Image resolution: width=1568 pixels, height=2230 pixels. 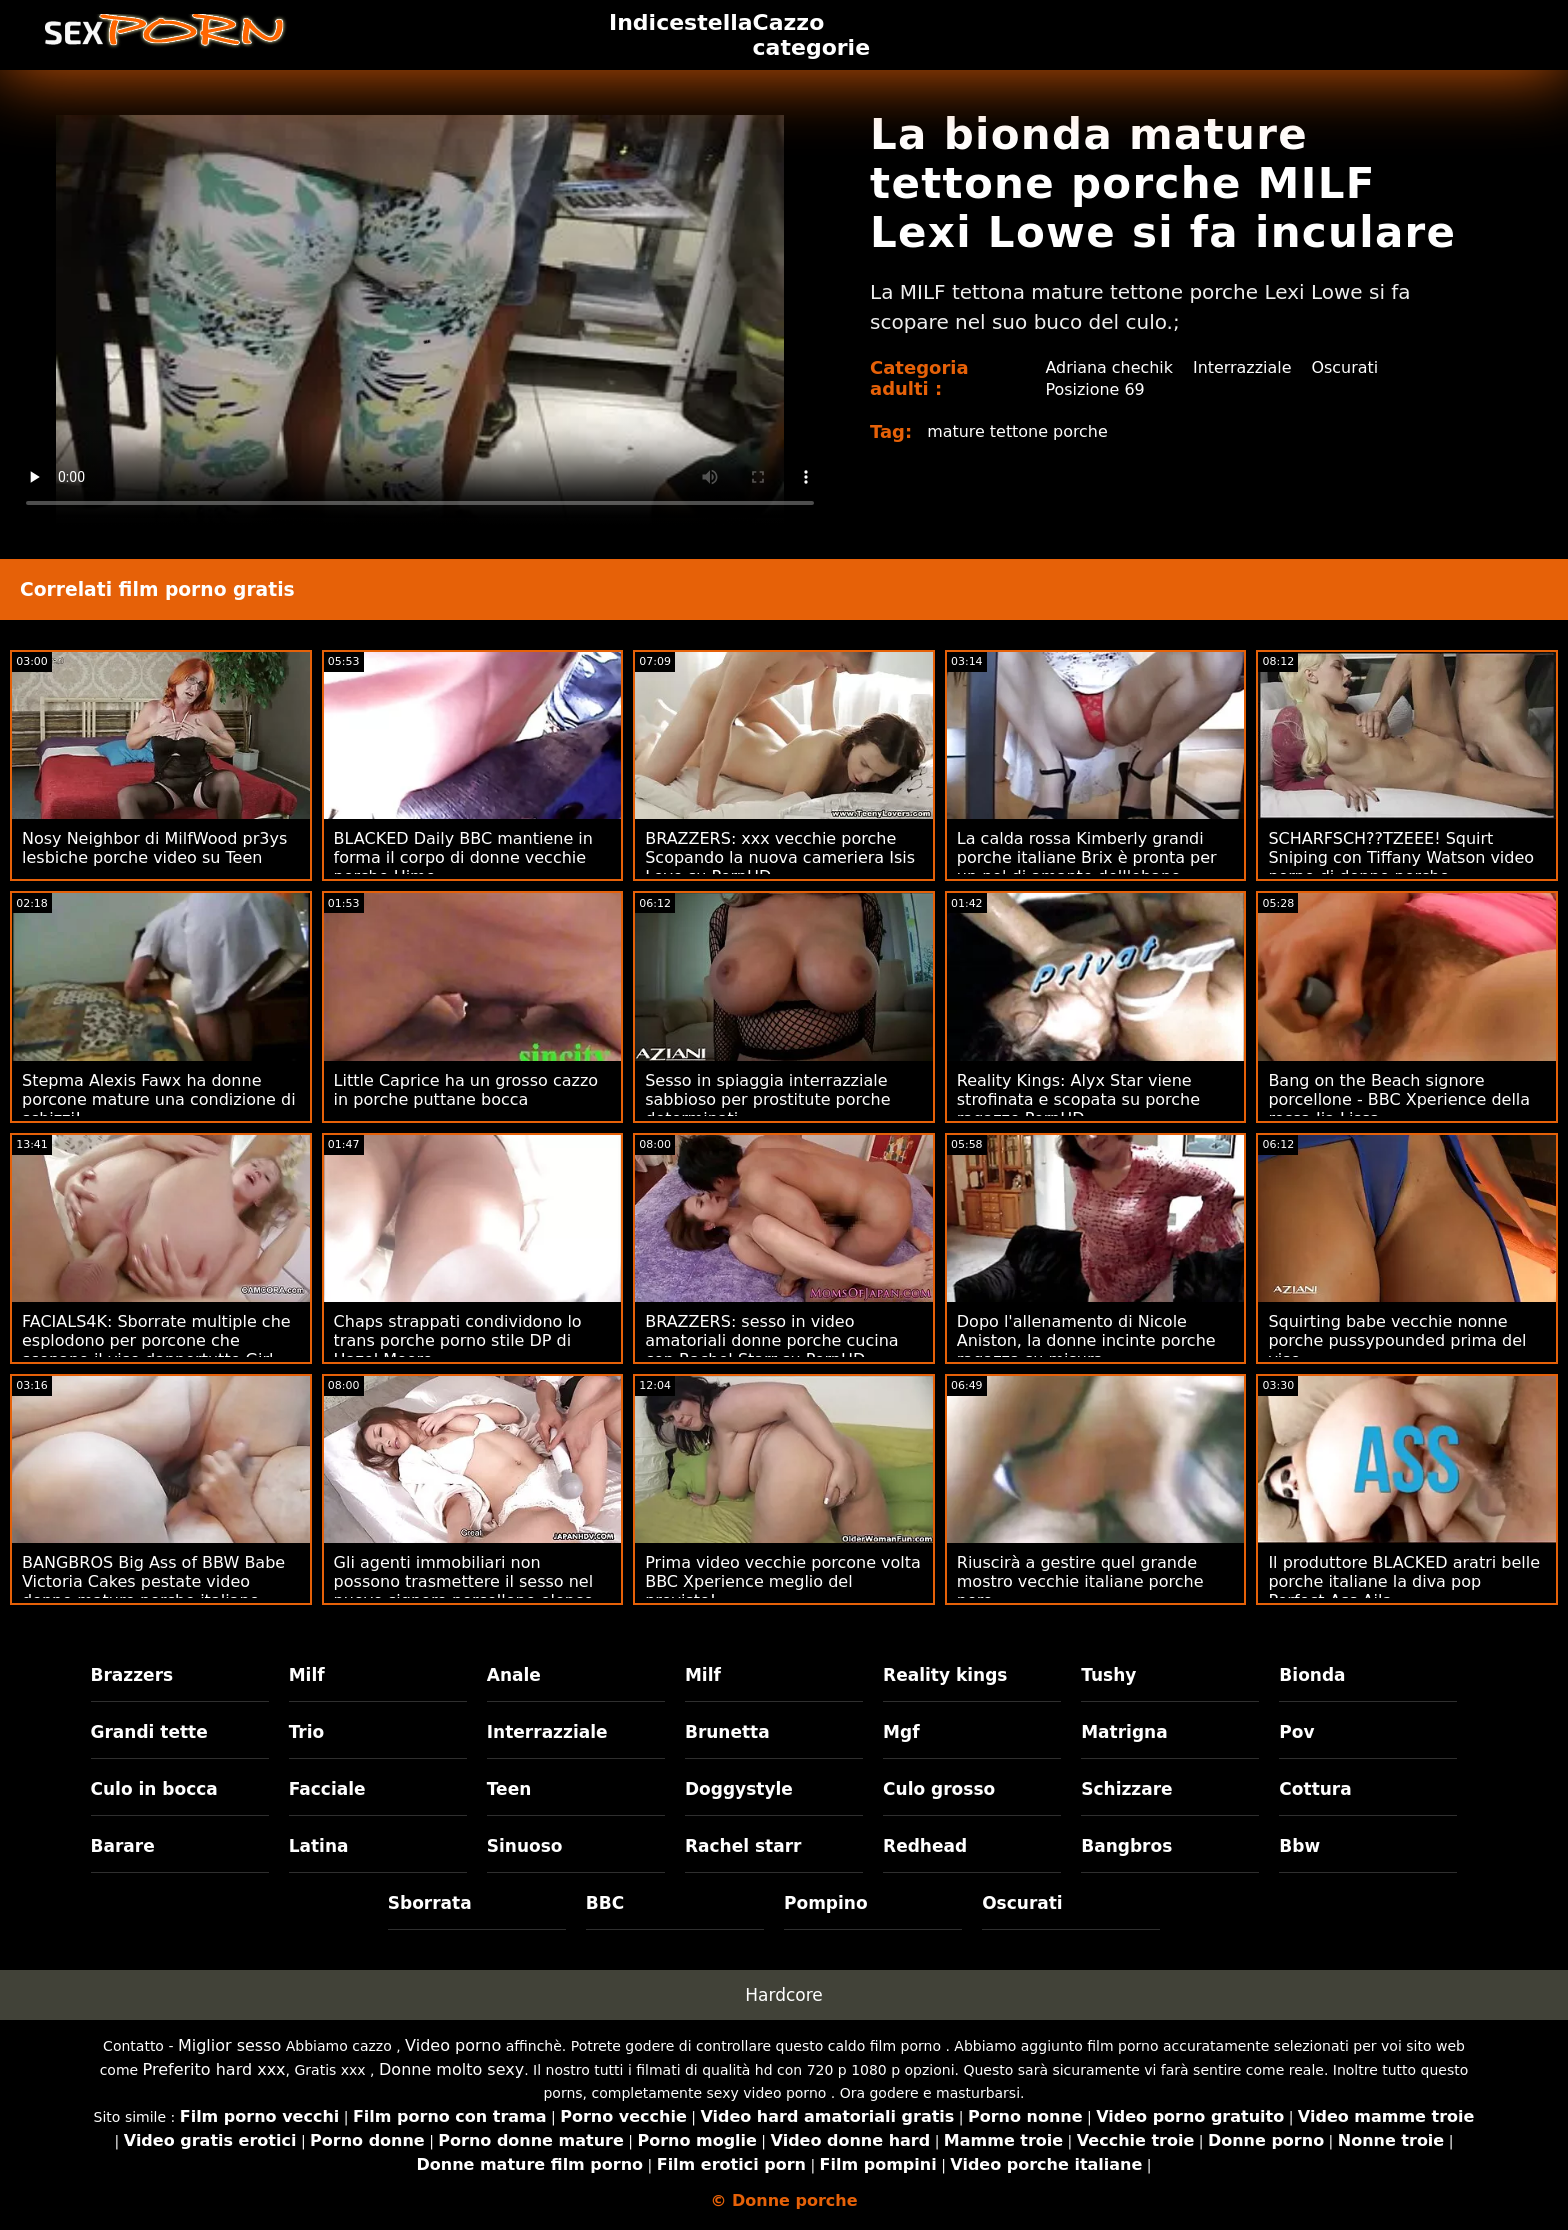 What do you see at coordinates (1126, 1846) in the screenshot?
I see `Bangbros` at bounding box center [1126, 1846].